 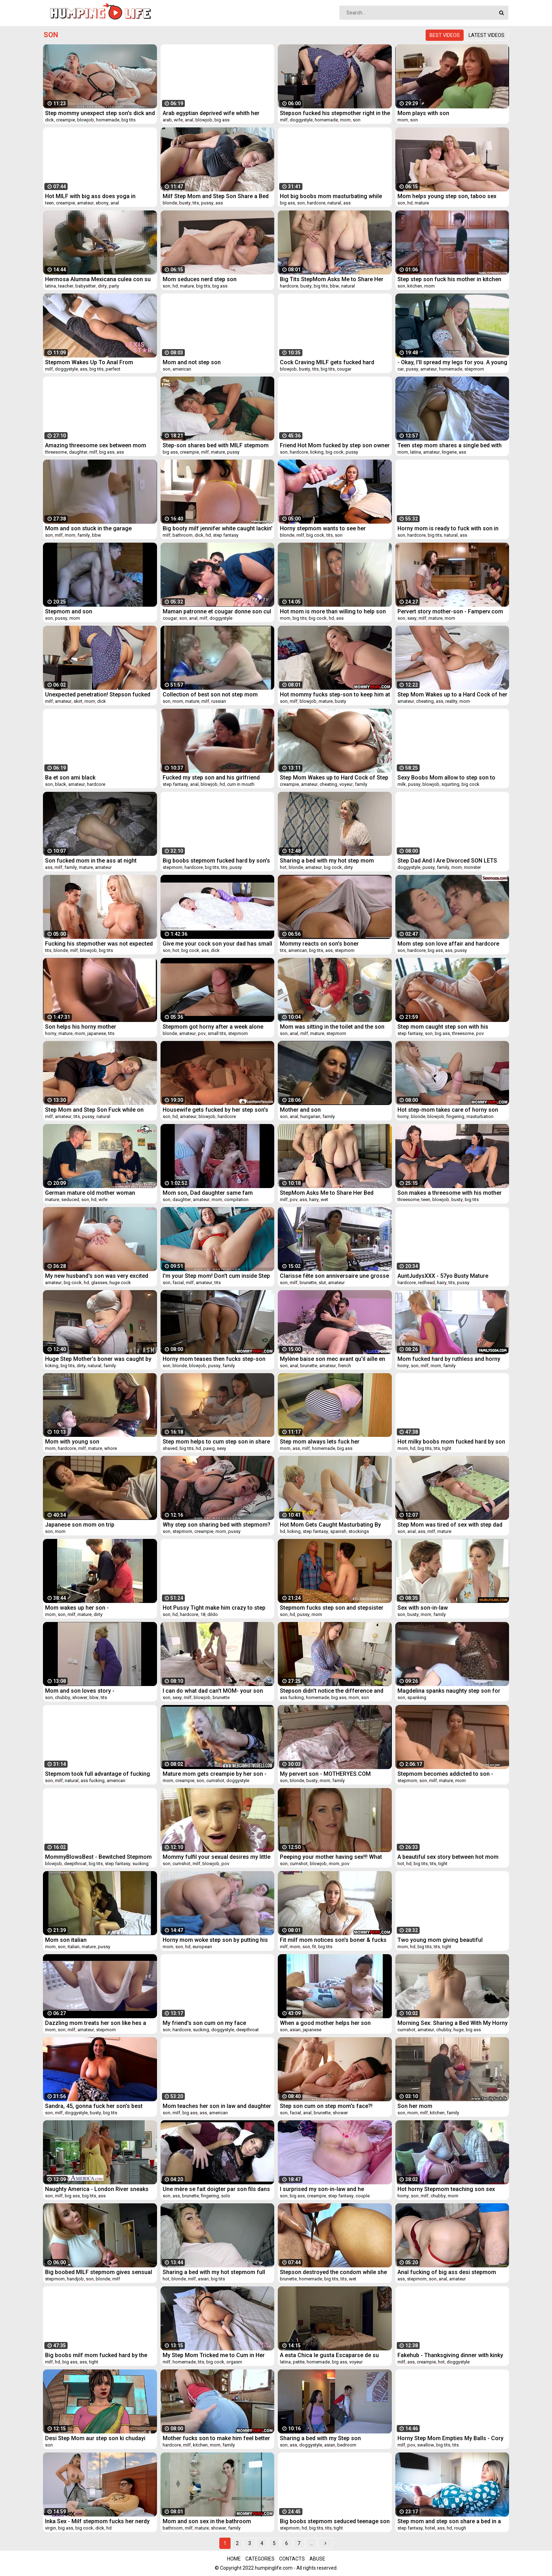 What do you see at coordinates (236, 1199) in the screenshot?
I see `compilation` at bounding box center [236, 1199].